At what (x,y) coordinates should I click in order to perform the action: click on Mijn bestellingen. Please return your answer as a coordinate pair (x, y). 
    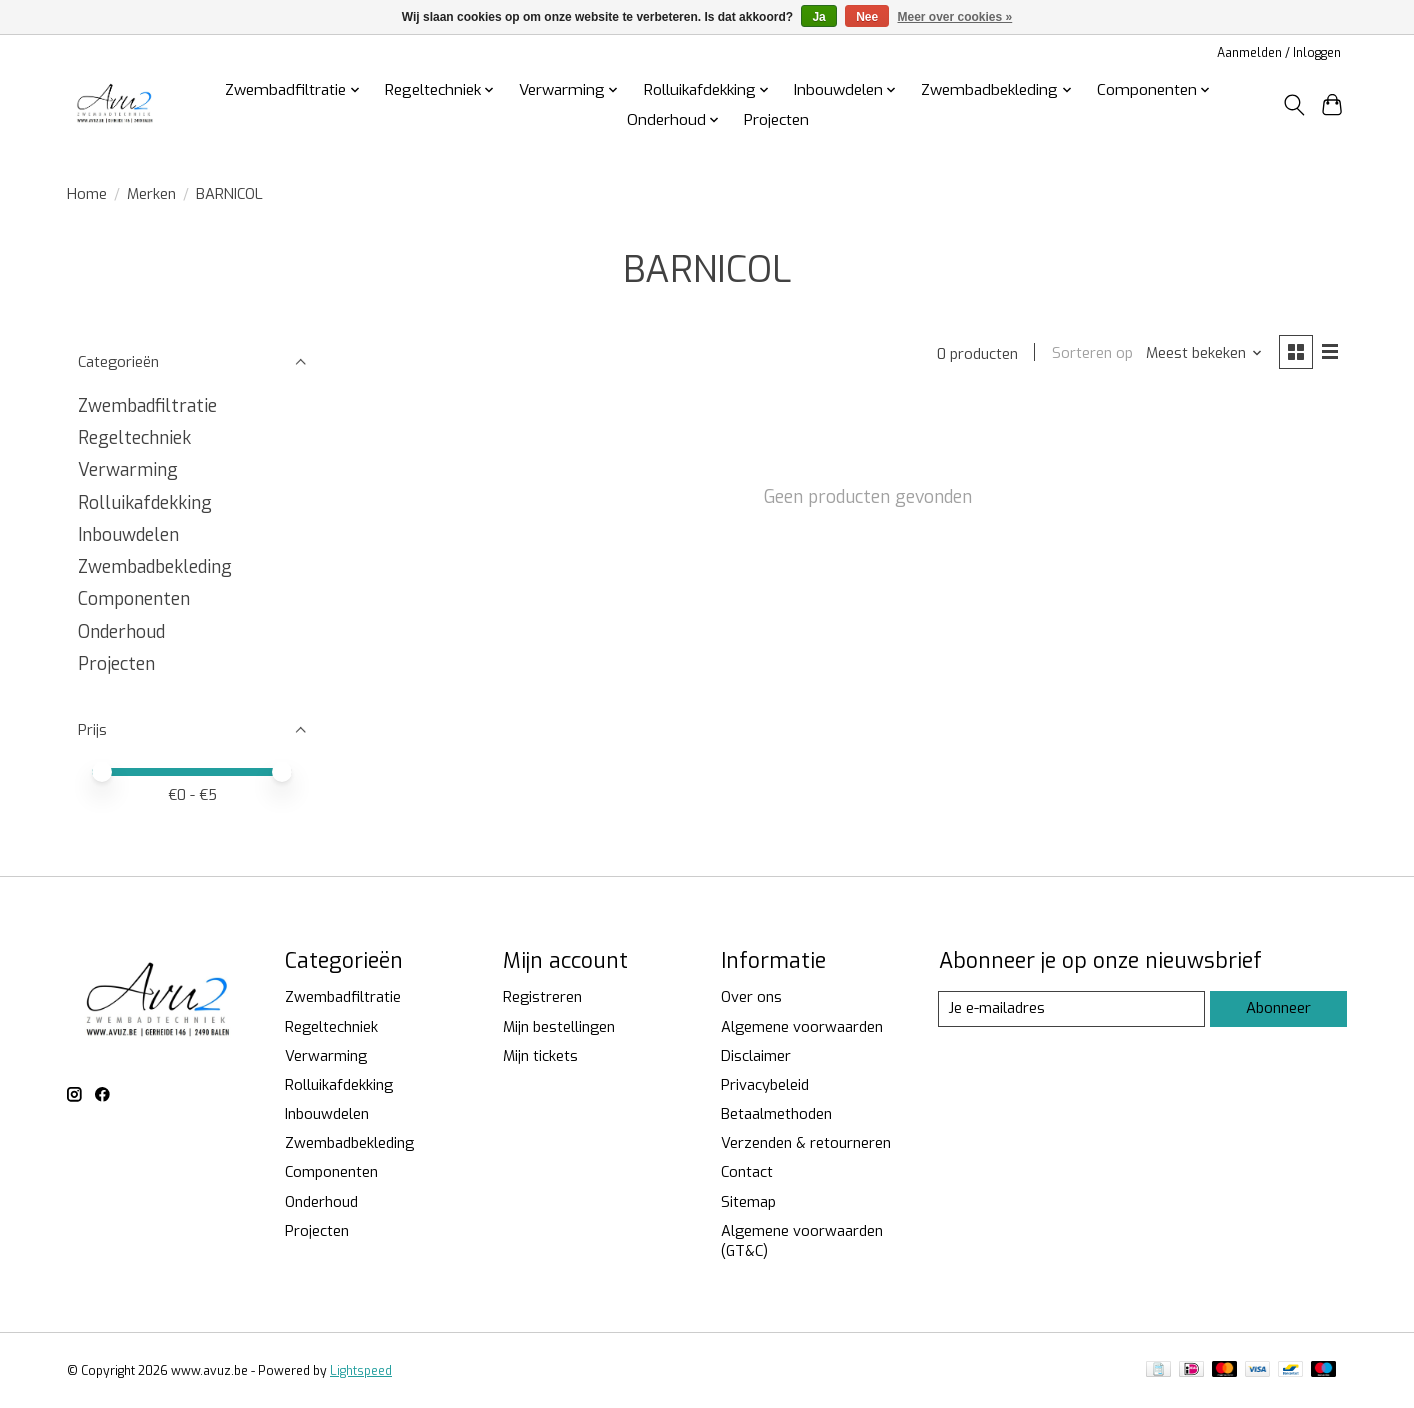
    Looking at the image, I should click on (559, 1027).